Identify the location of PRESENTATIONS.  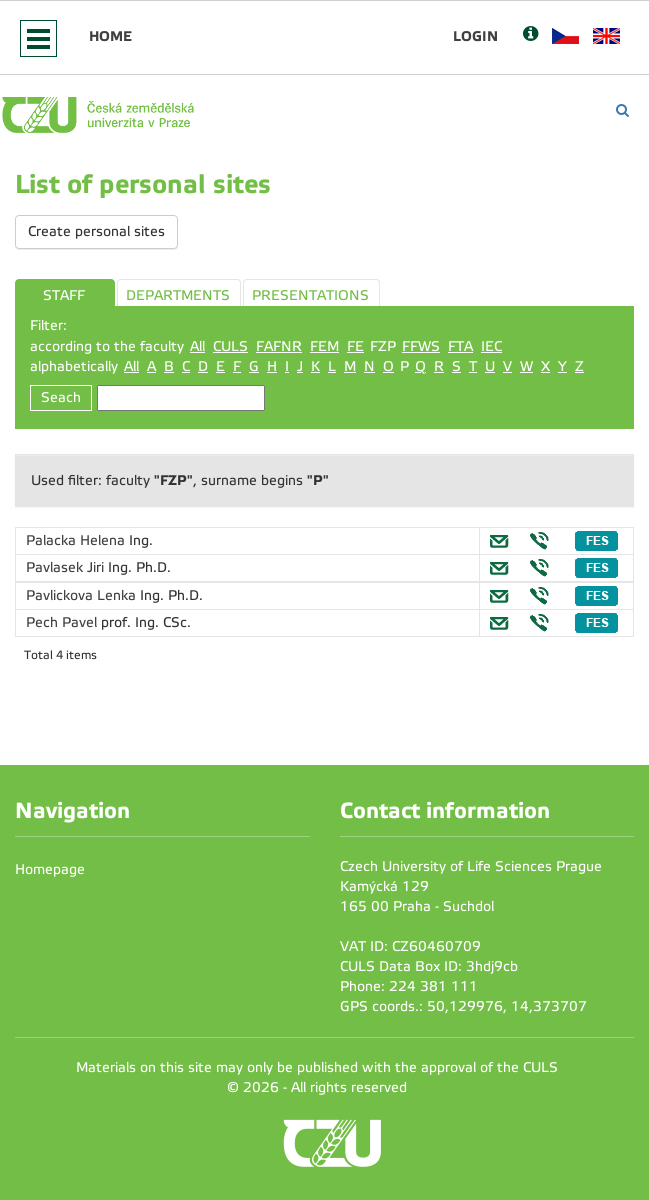
(310, 295).